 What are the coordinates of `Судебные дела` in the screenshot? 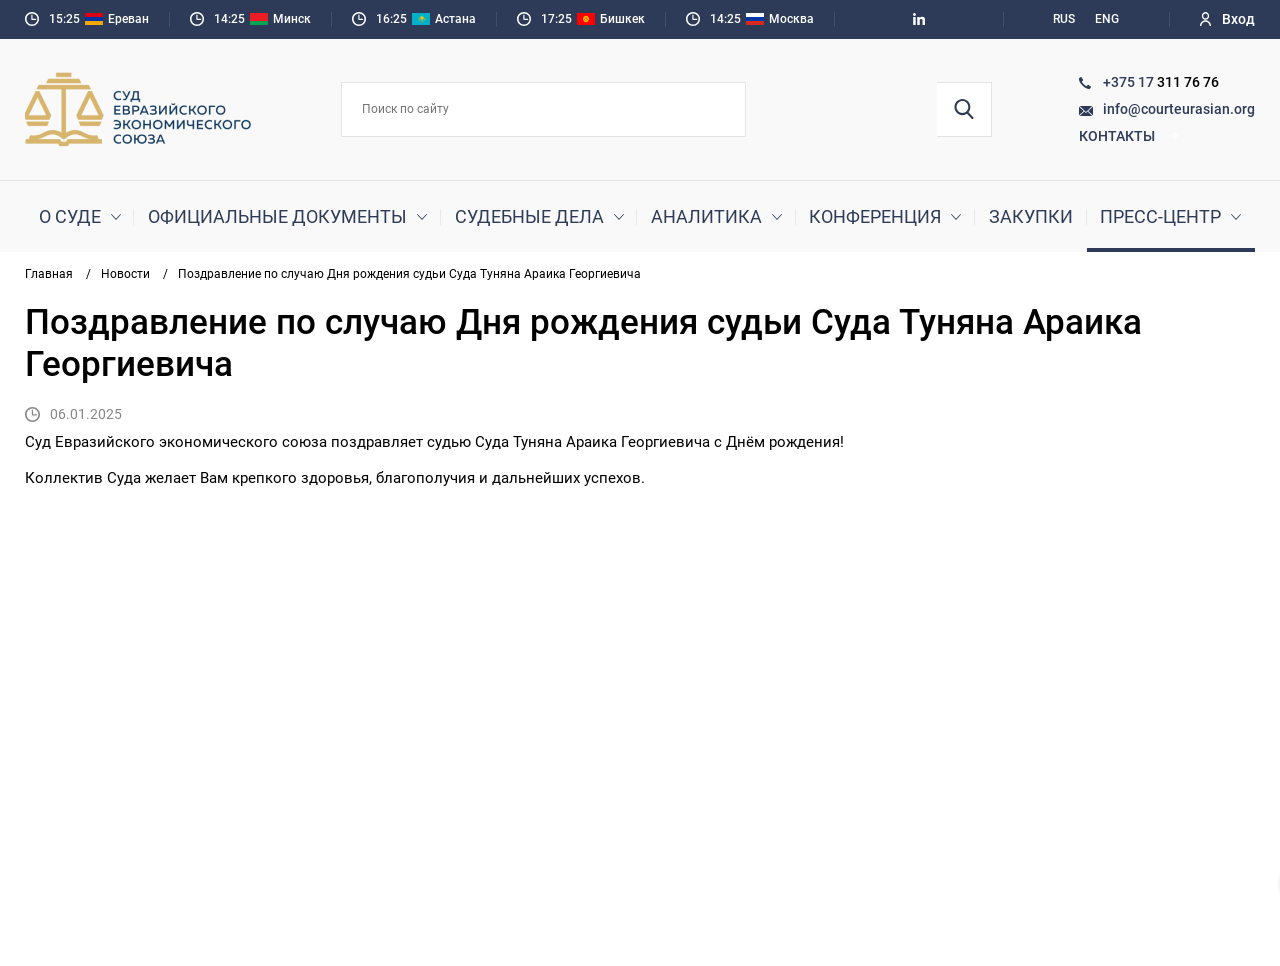 It's located at (529, 216).